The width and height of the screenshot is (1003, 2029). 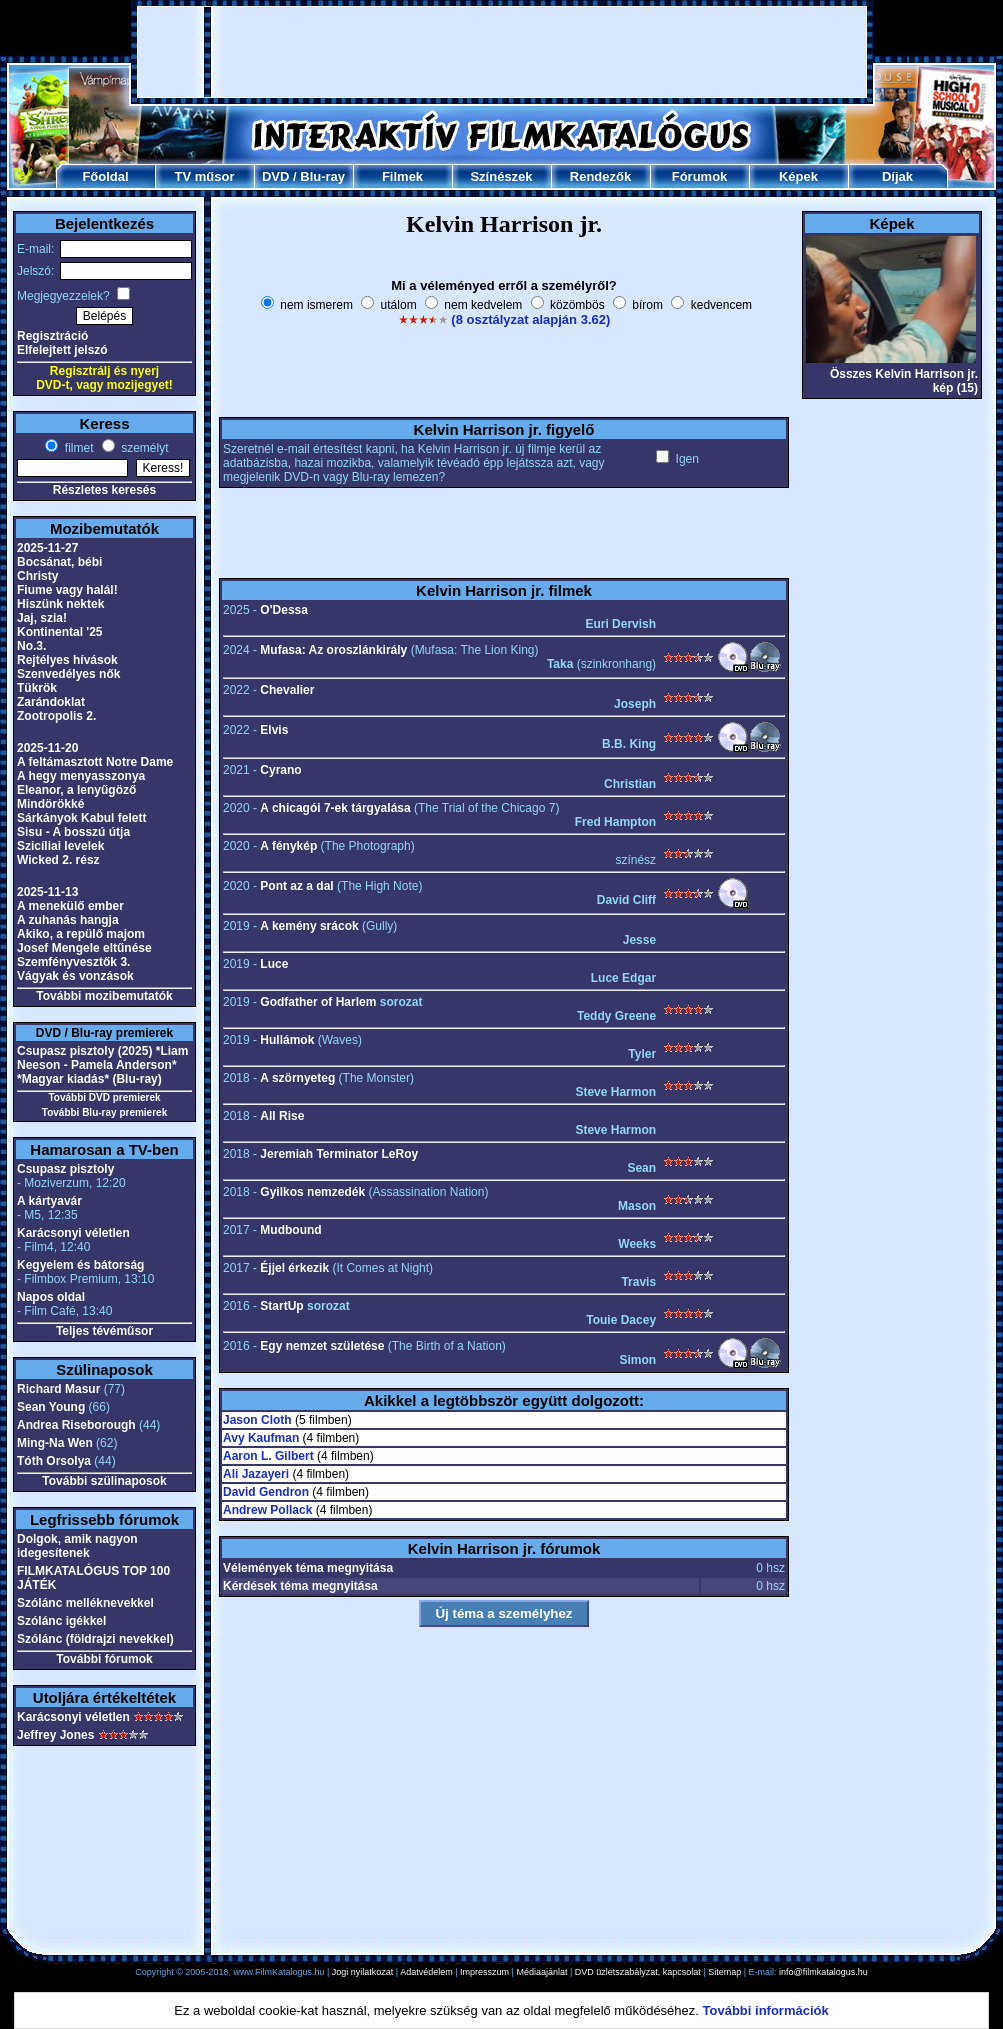 What do you see at coordinates (102, 1065) in the screenshot?
I see `Csupasz pisztoly (2025) *Liam Neeson - Pamela Anderson* *Magyar kiadás* (Blu-ray)` at bounding box center [102, 1065].